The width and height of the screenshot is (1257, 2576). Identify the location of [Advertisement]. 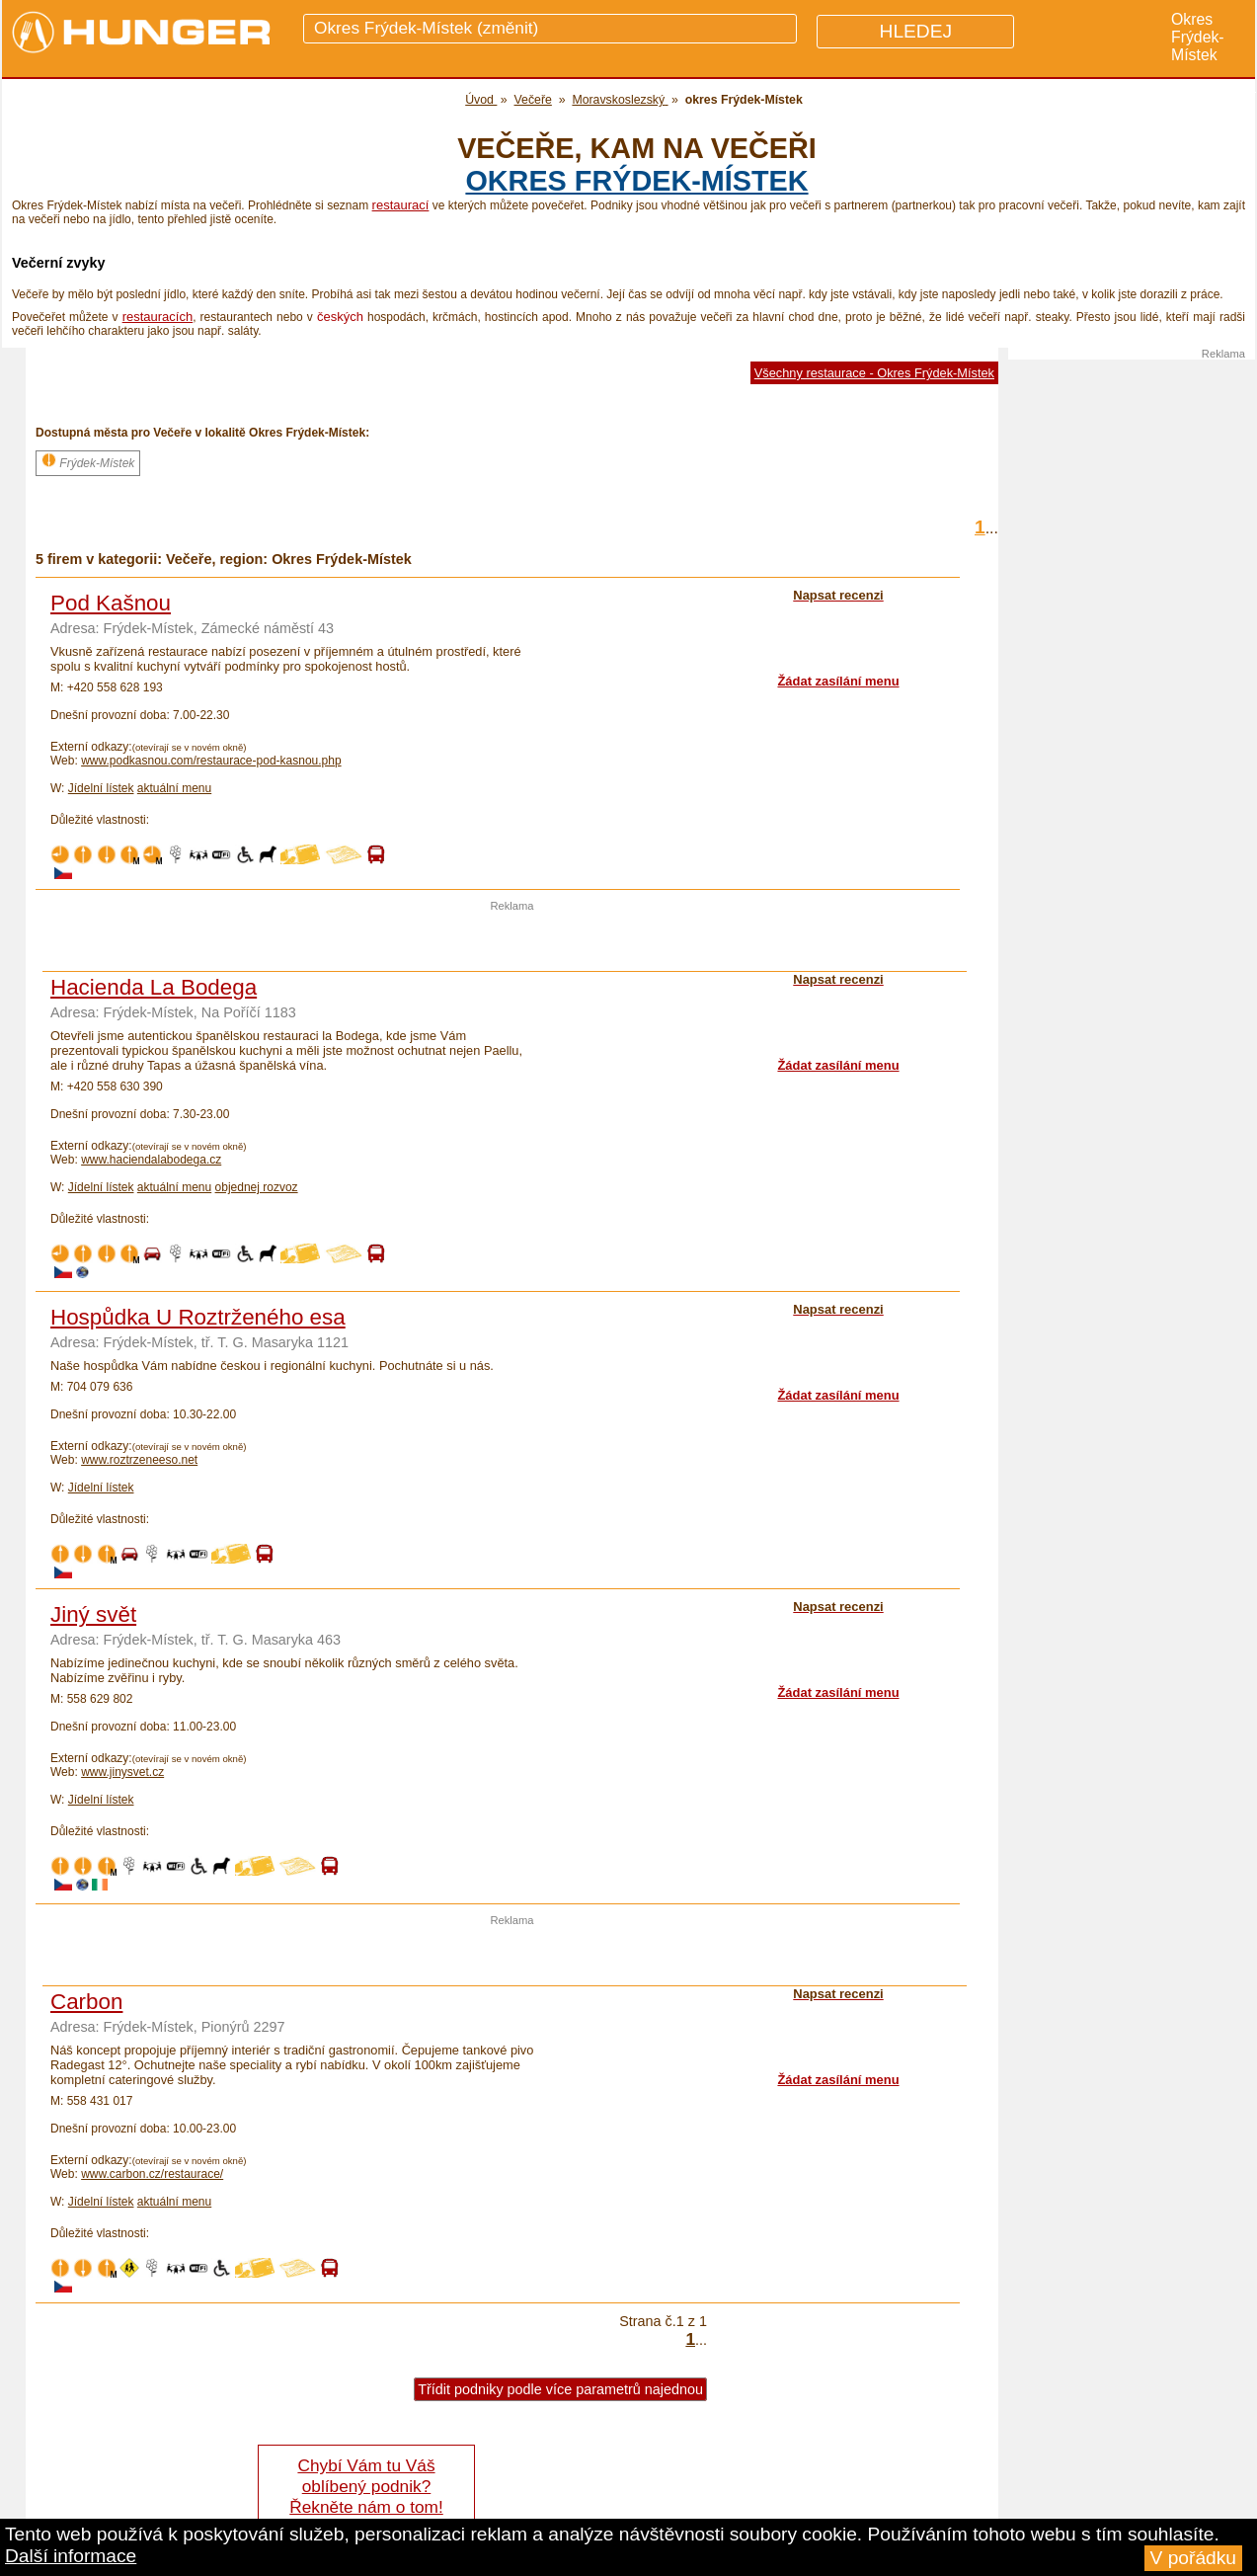
(512, 941).